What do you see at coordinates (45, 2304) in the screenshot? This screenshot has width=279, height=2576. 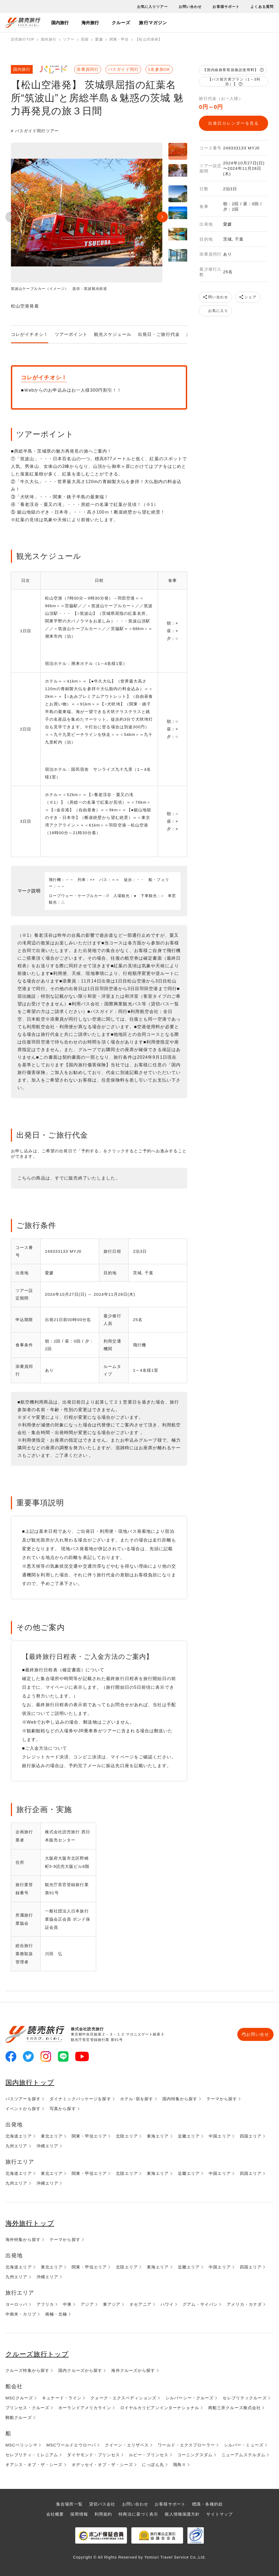 I see `アフリカ` at bounding box center [45, 2304].